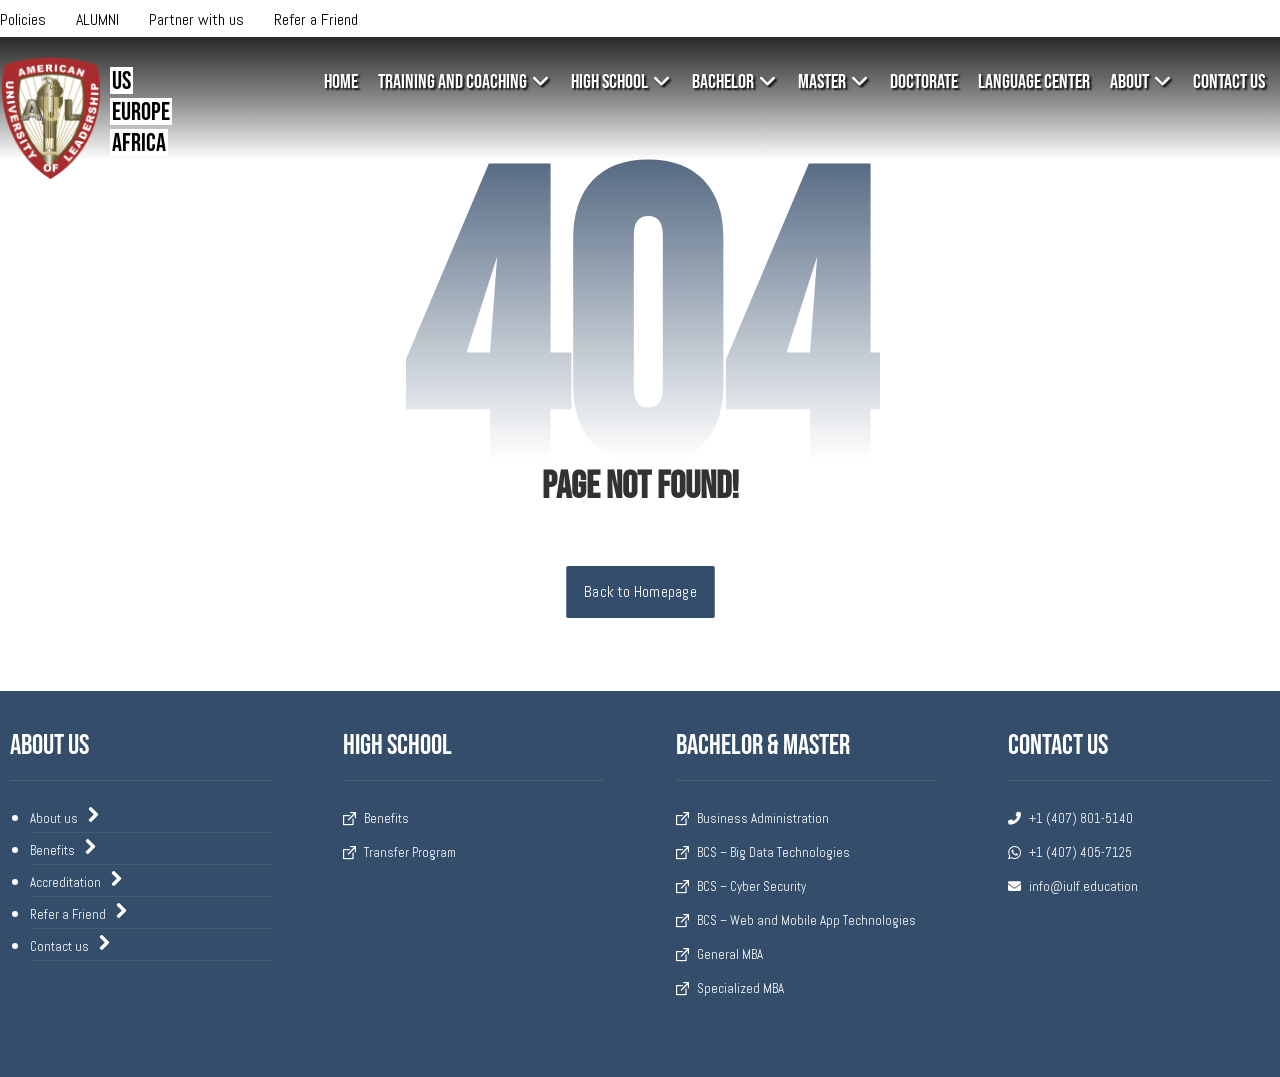  What do you see at coordinates (752, 819) in the screenshot?
I see `Business Administration` at bounding box center [752, 819].